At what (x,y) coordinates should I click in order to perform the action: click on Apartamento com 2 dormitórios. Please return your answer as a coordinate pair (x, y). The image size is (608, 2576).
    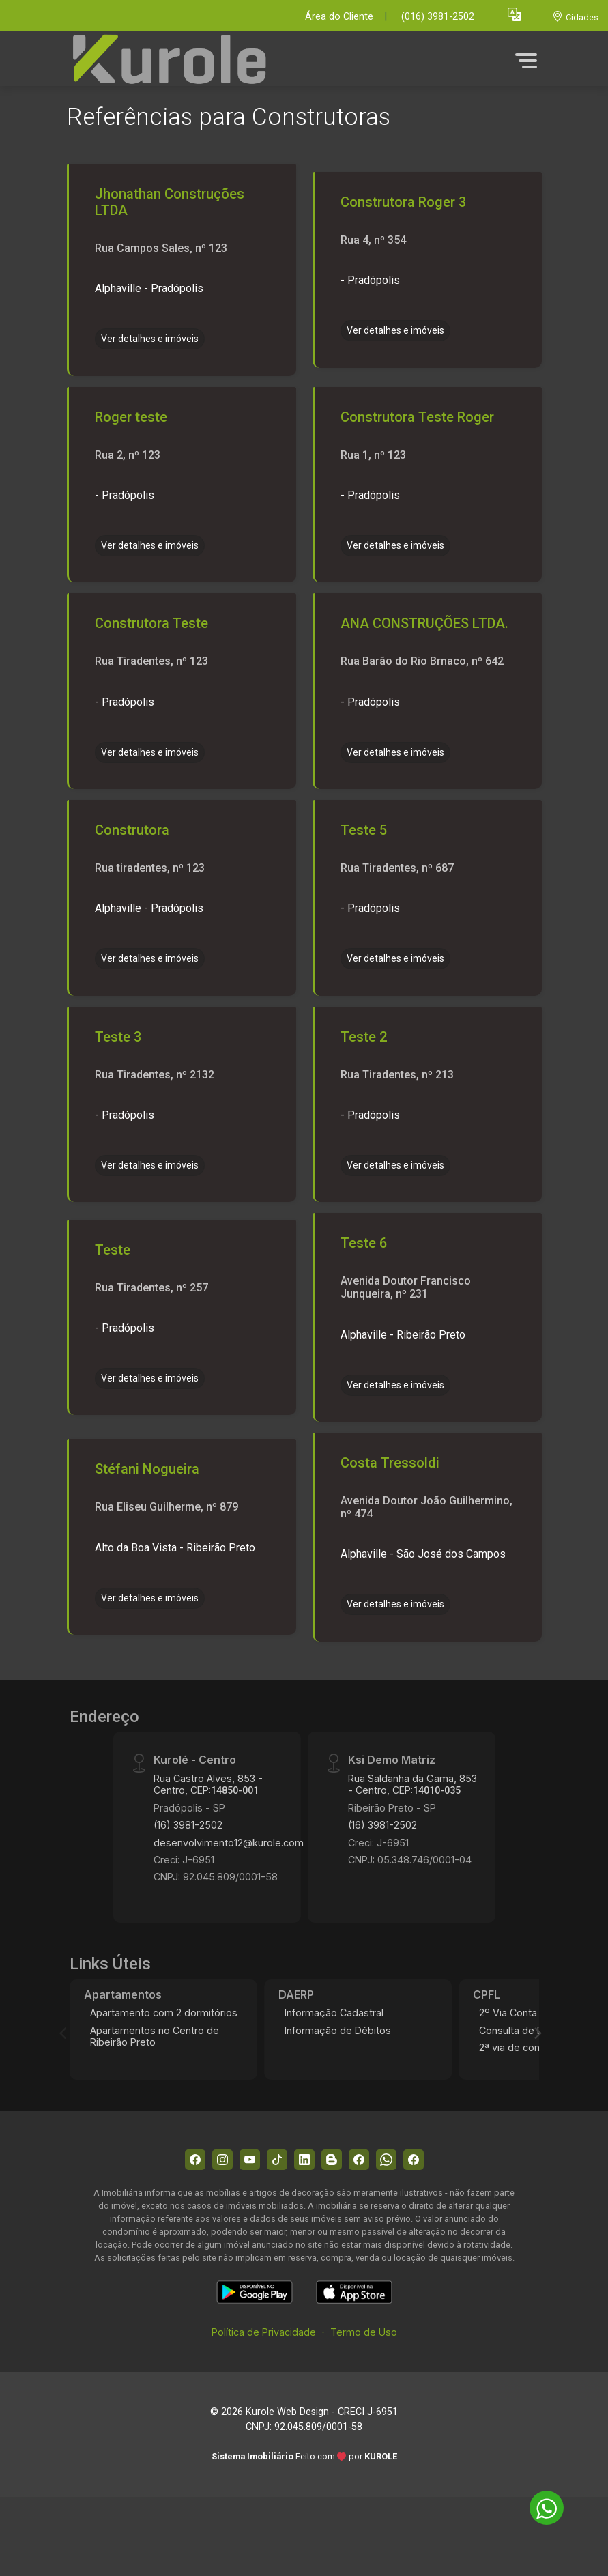
    Looking at the image, I should click on (163, 2012).